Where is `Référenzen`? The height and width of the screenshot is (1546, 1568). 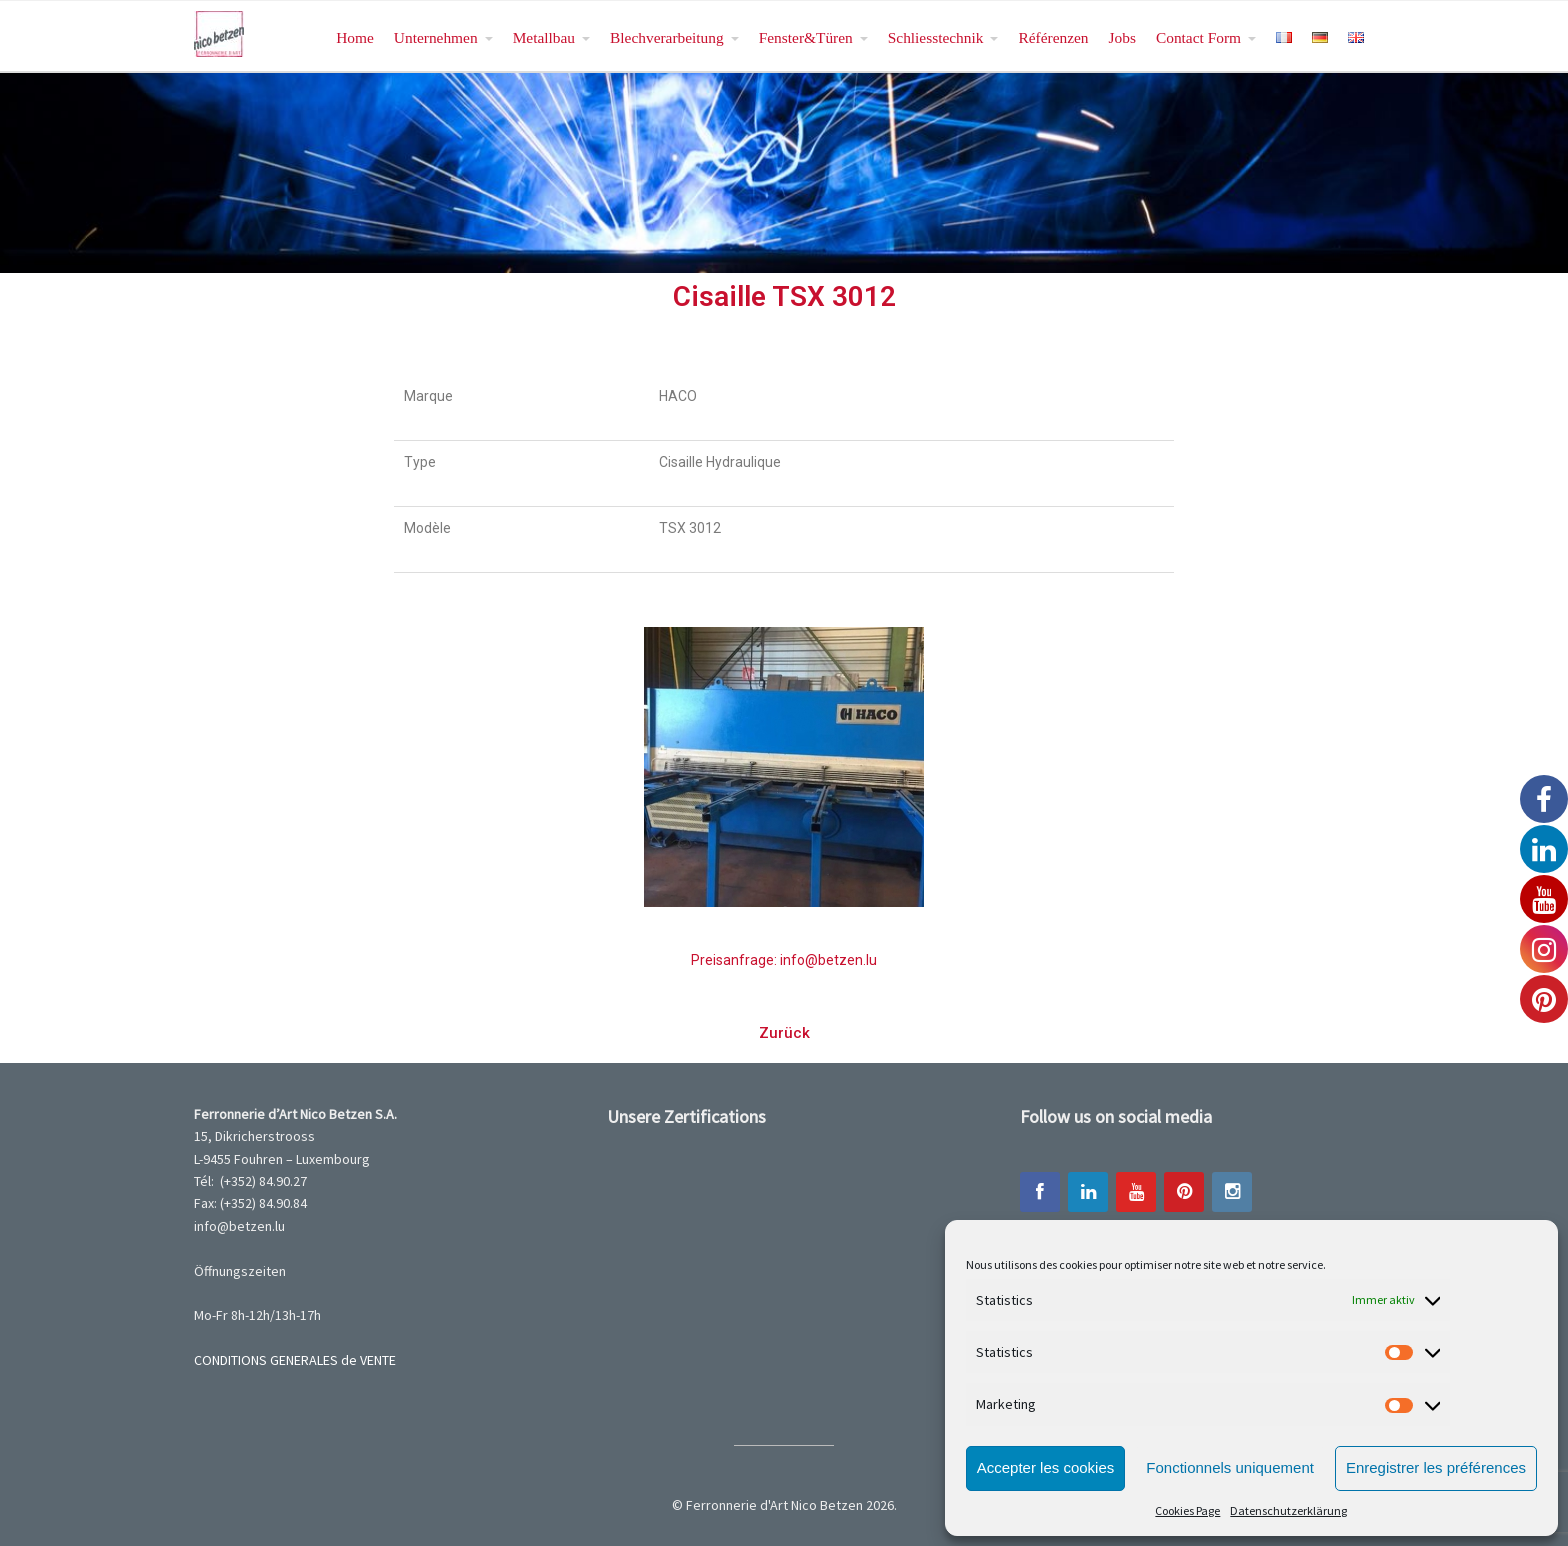
Référenzen is located at coordinates (1053, 37).